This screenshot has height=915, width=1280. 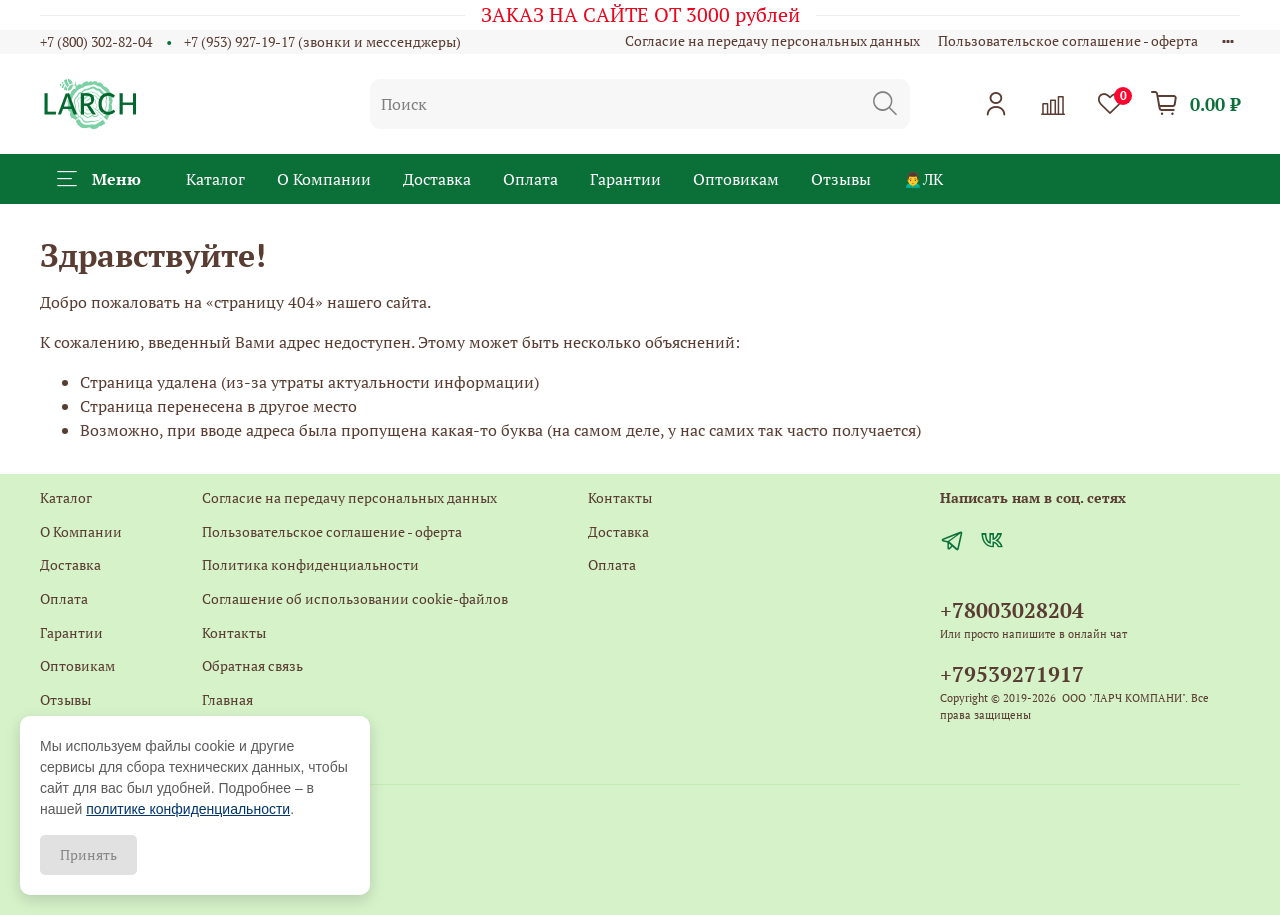 I want to click on +79539271917, so click(x=1012, y=674).